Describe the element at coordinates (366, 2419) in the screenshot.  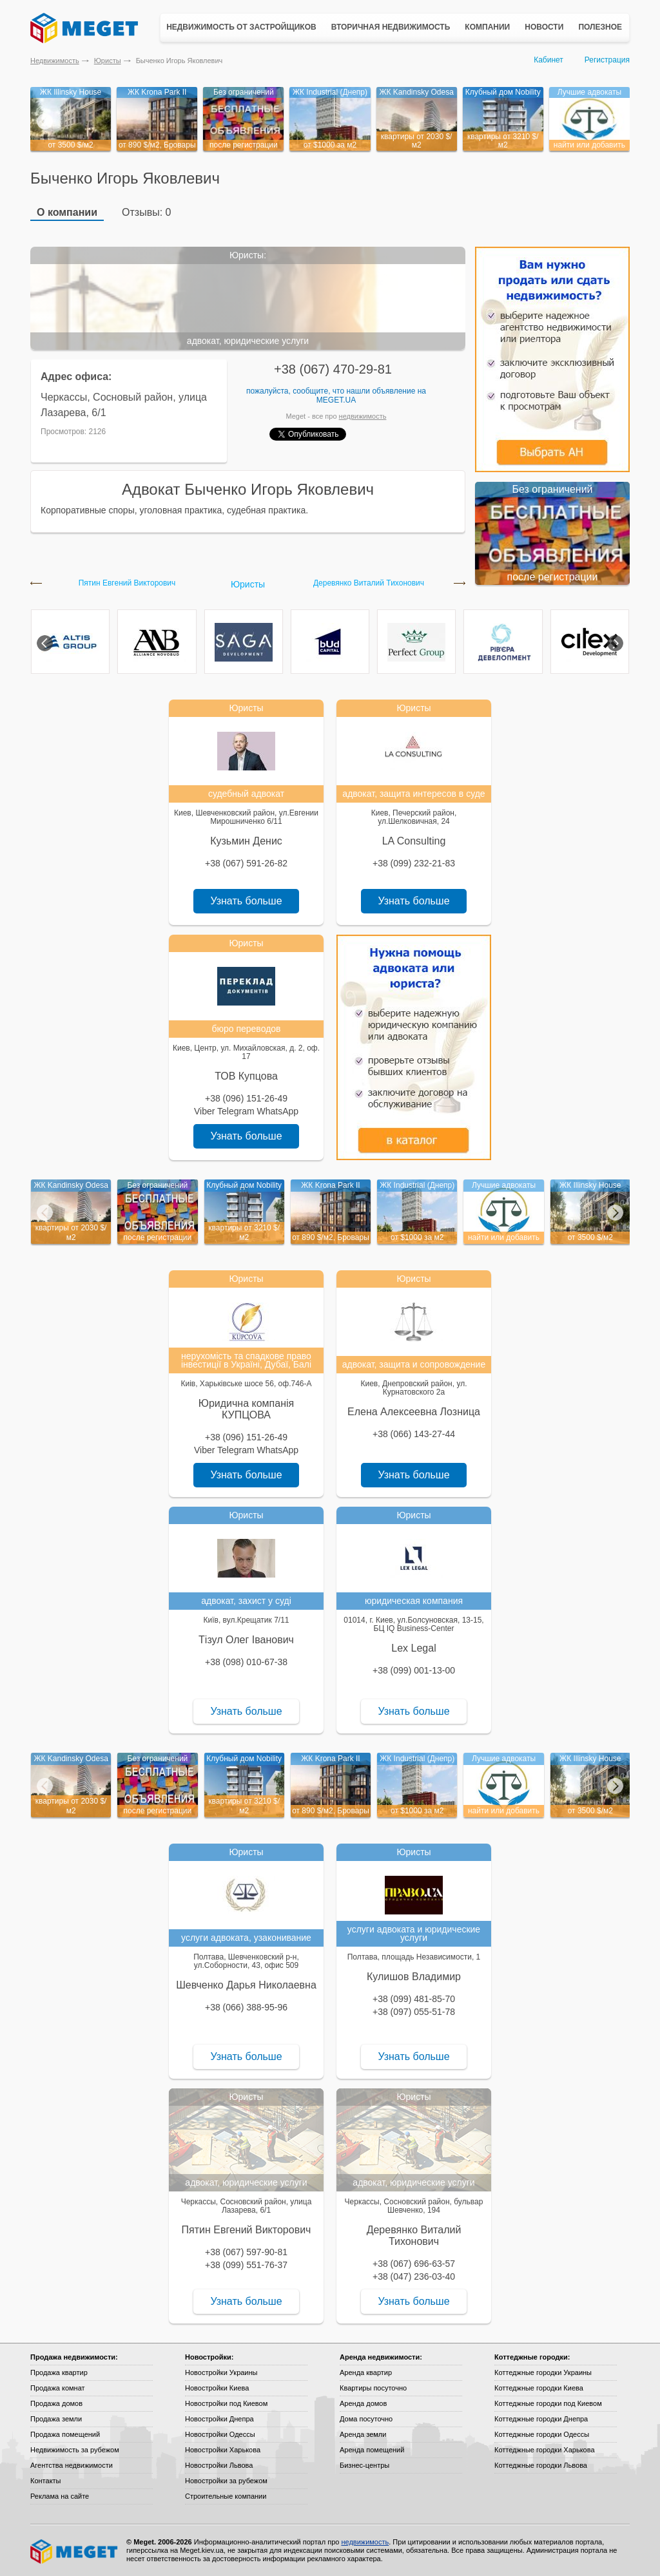
I see `Дома посуточно` at that location.